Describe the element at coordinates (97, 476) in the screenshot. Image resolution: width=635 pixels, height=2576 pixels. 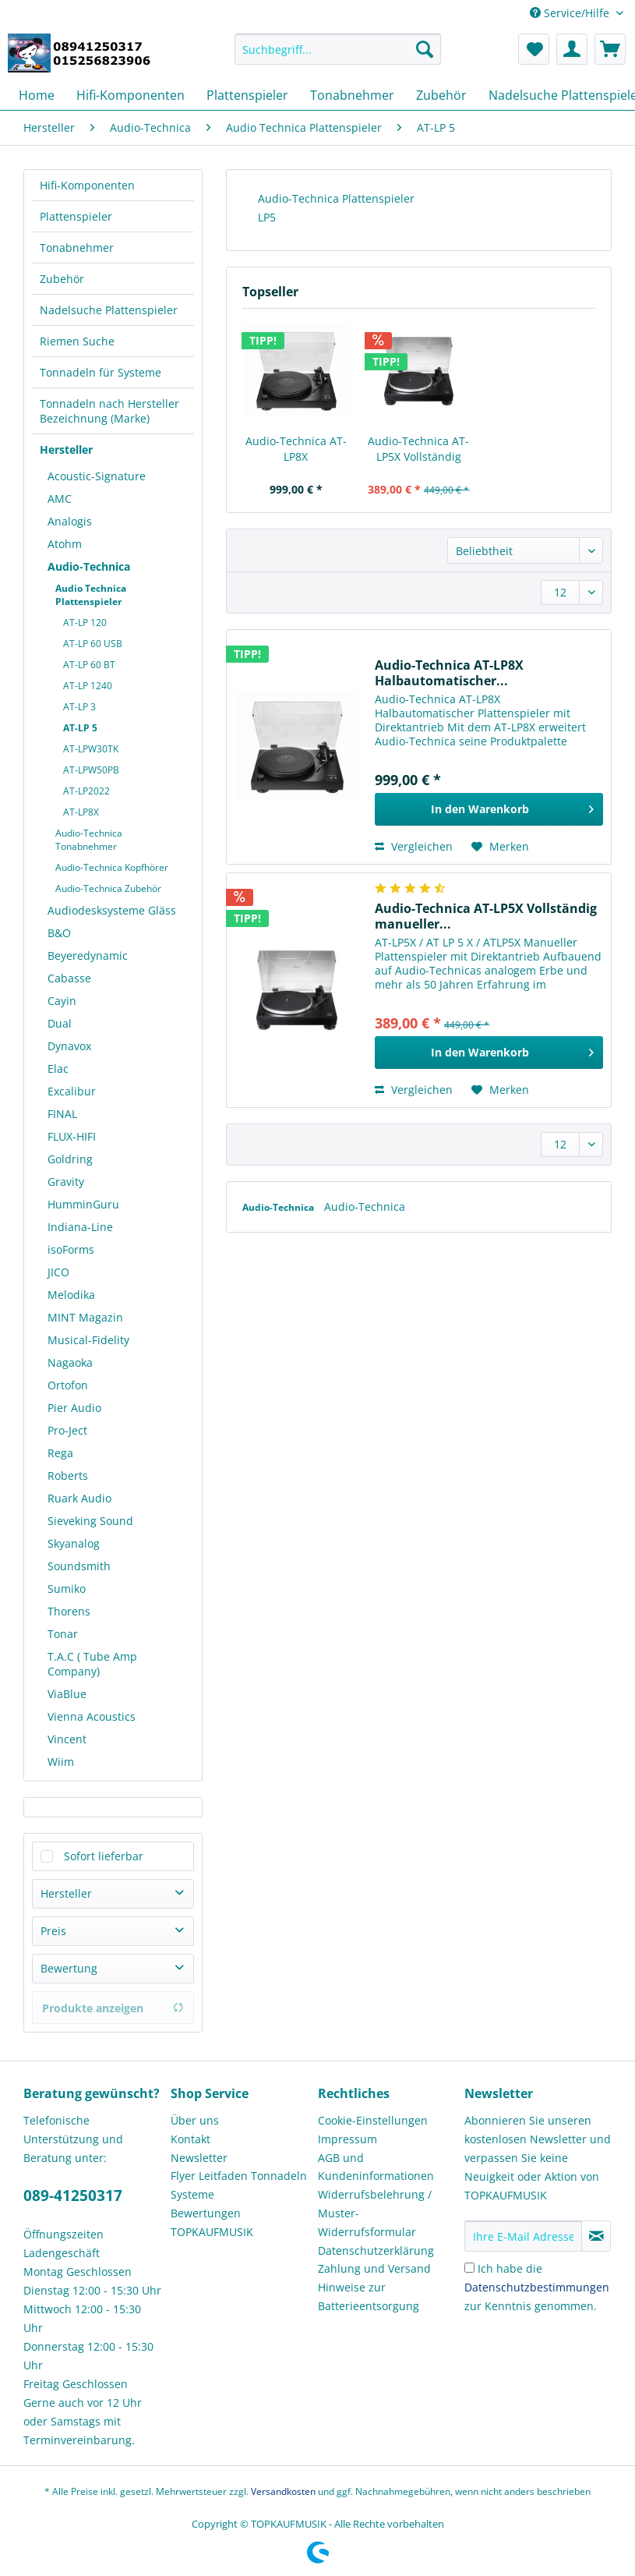
I see `Acoustic-Signature` at that location.